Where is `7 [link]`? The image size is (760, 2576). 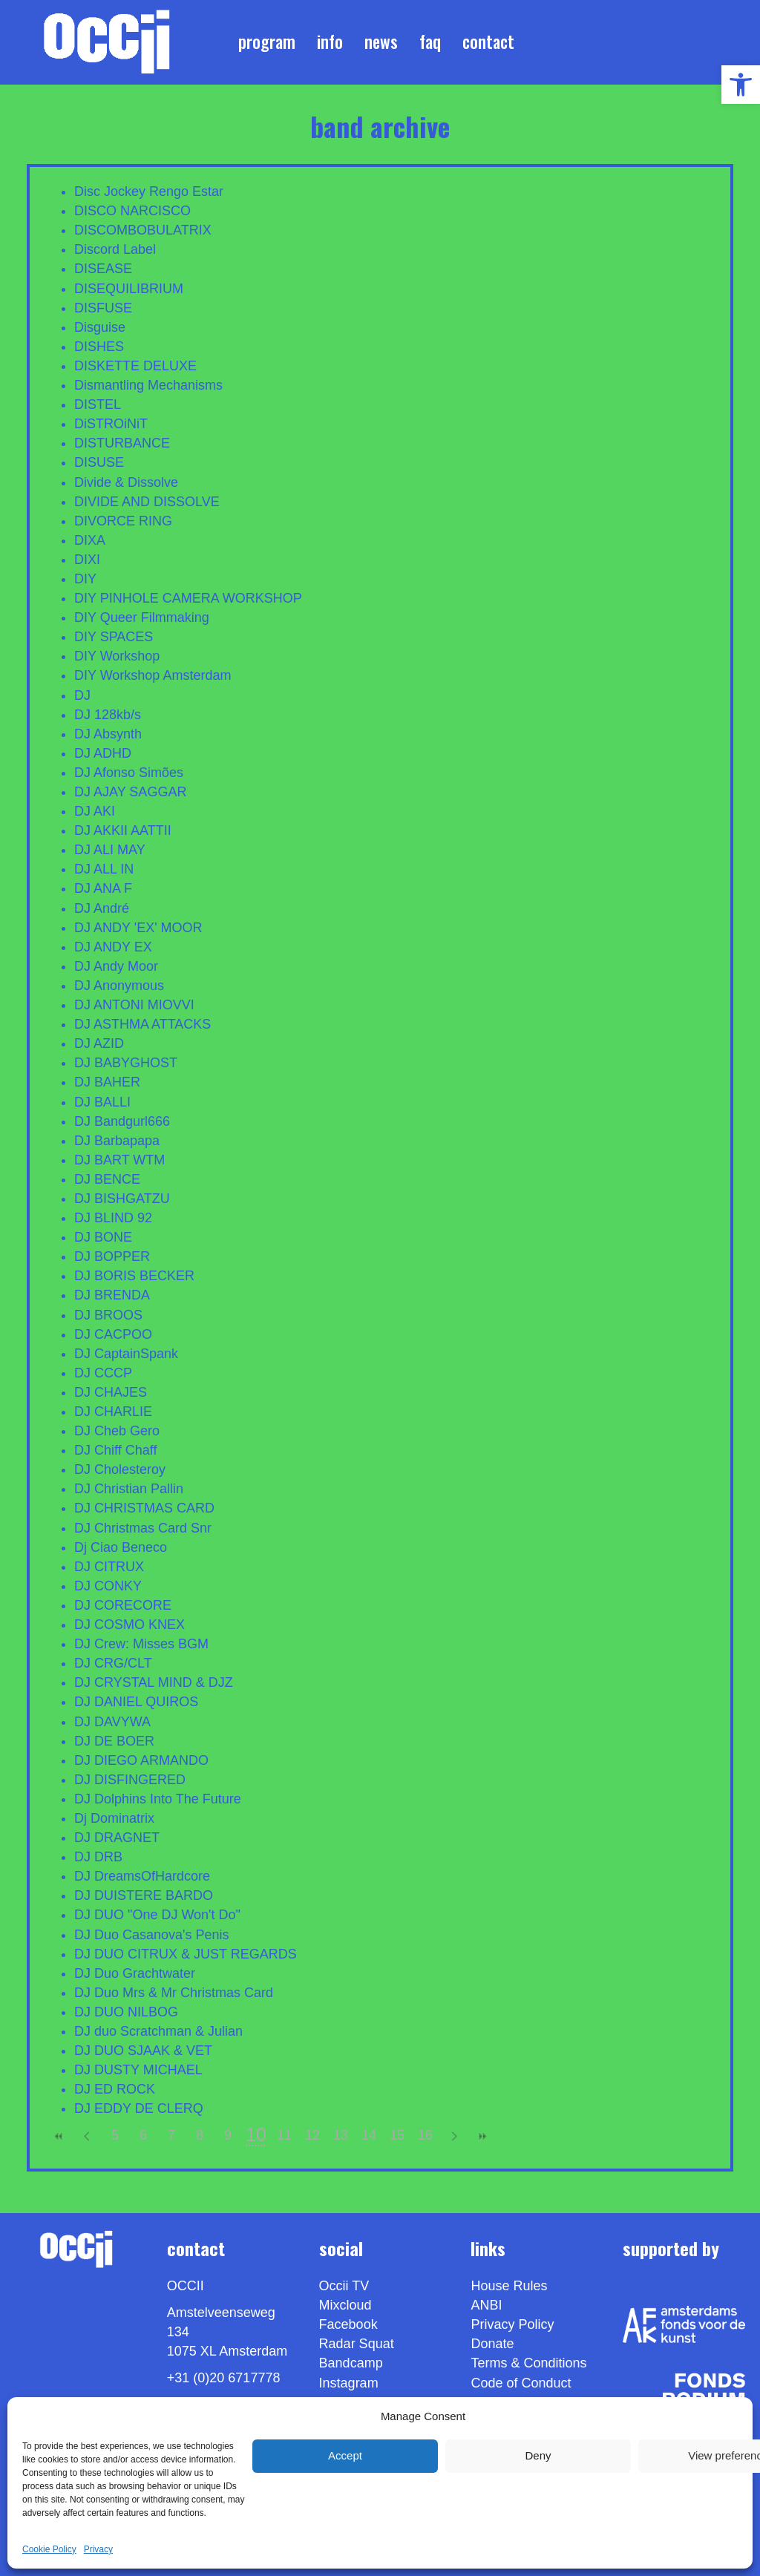
7 [link] is located at coordinates (171, 2135).